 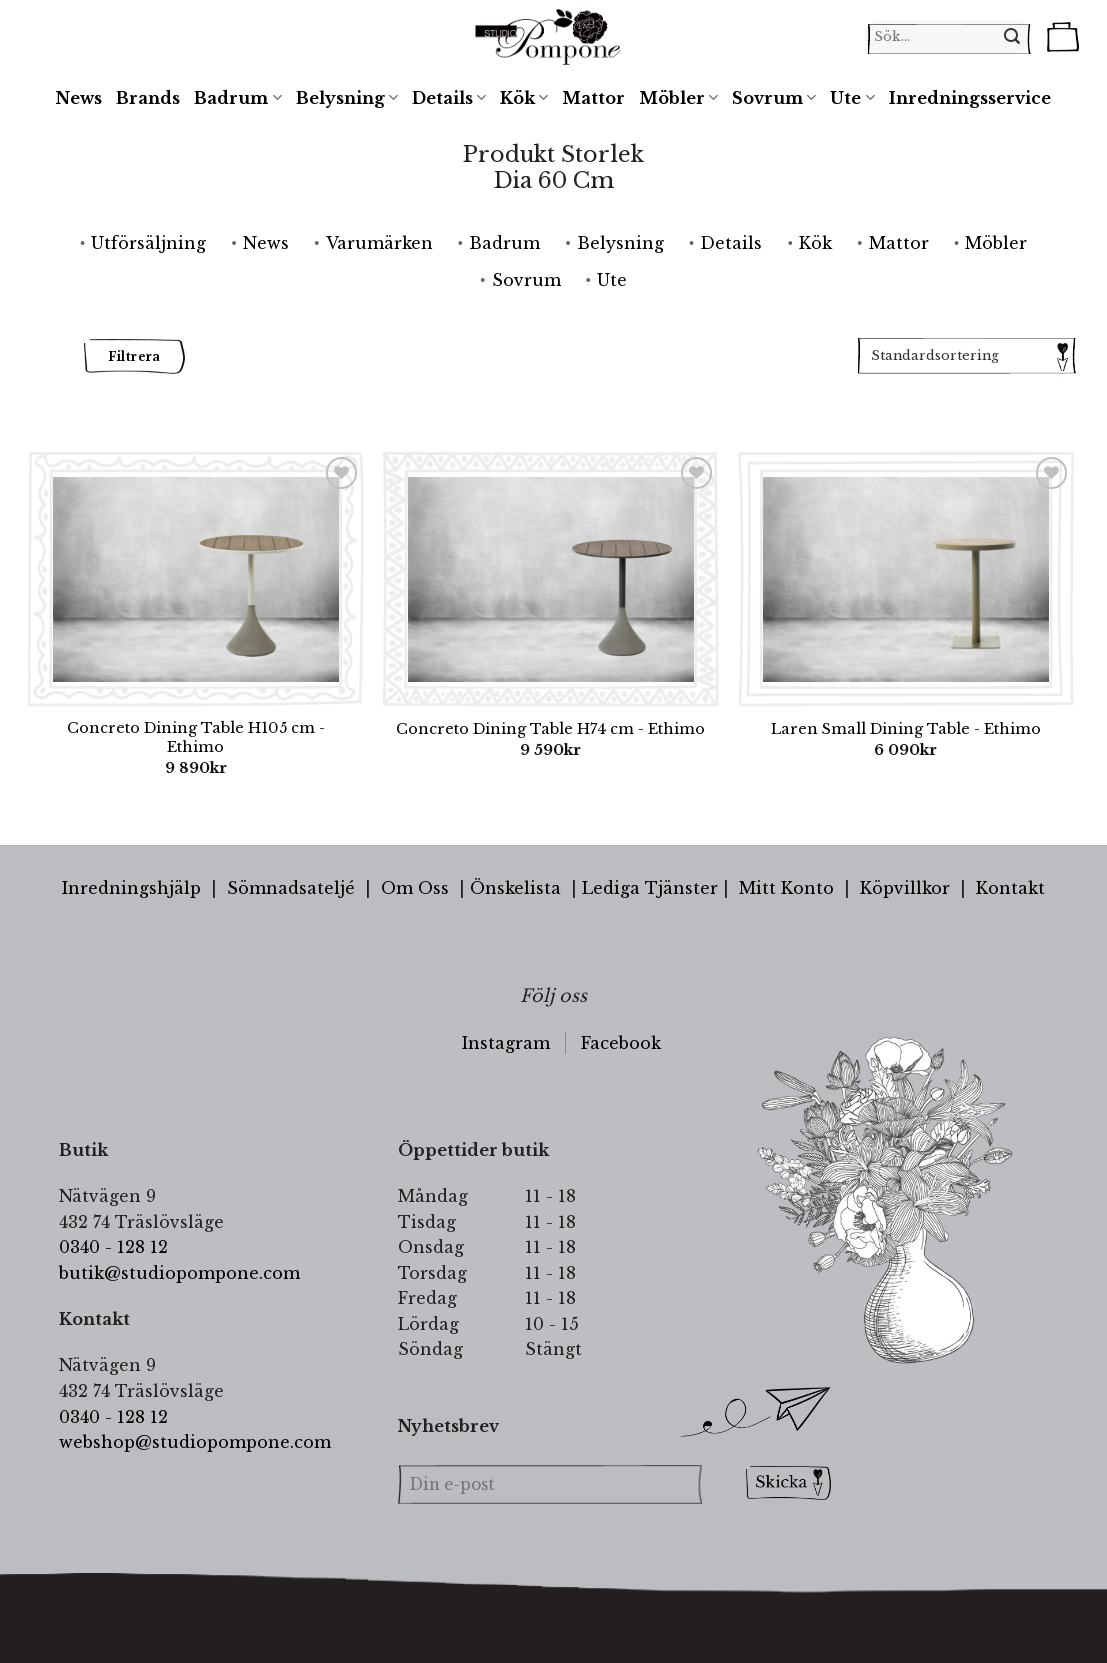 I want to click on butik@studiopompone.com, so click(x=179, y=1273).